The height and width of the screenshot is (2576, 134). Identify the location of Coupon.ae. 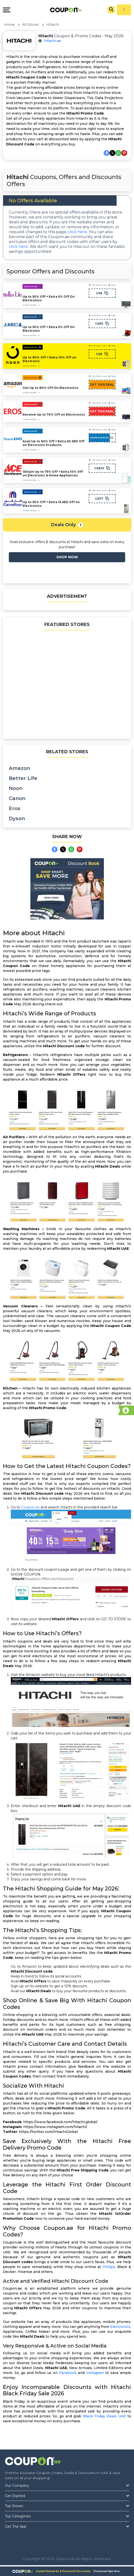
(30, 1507).